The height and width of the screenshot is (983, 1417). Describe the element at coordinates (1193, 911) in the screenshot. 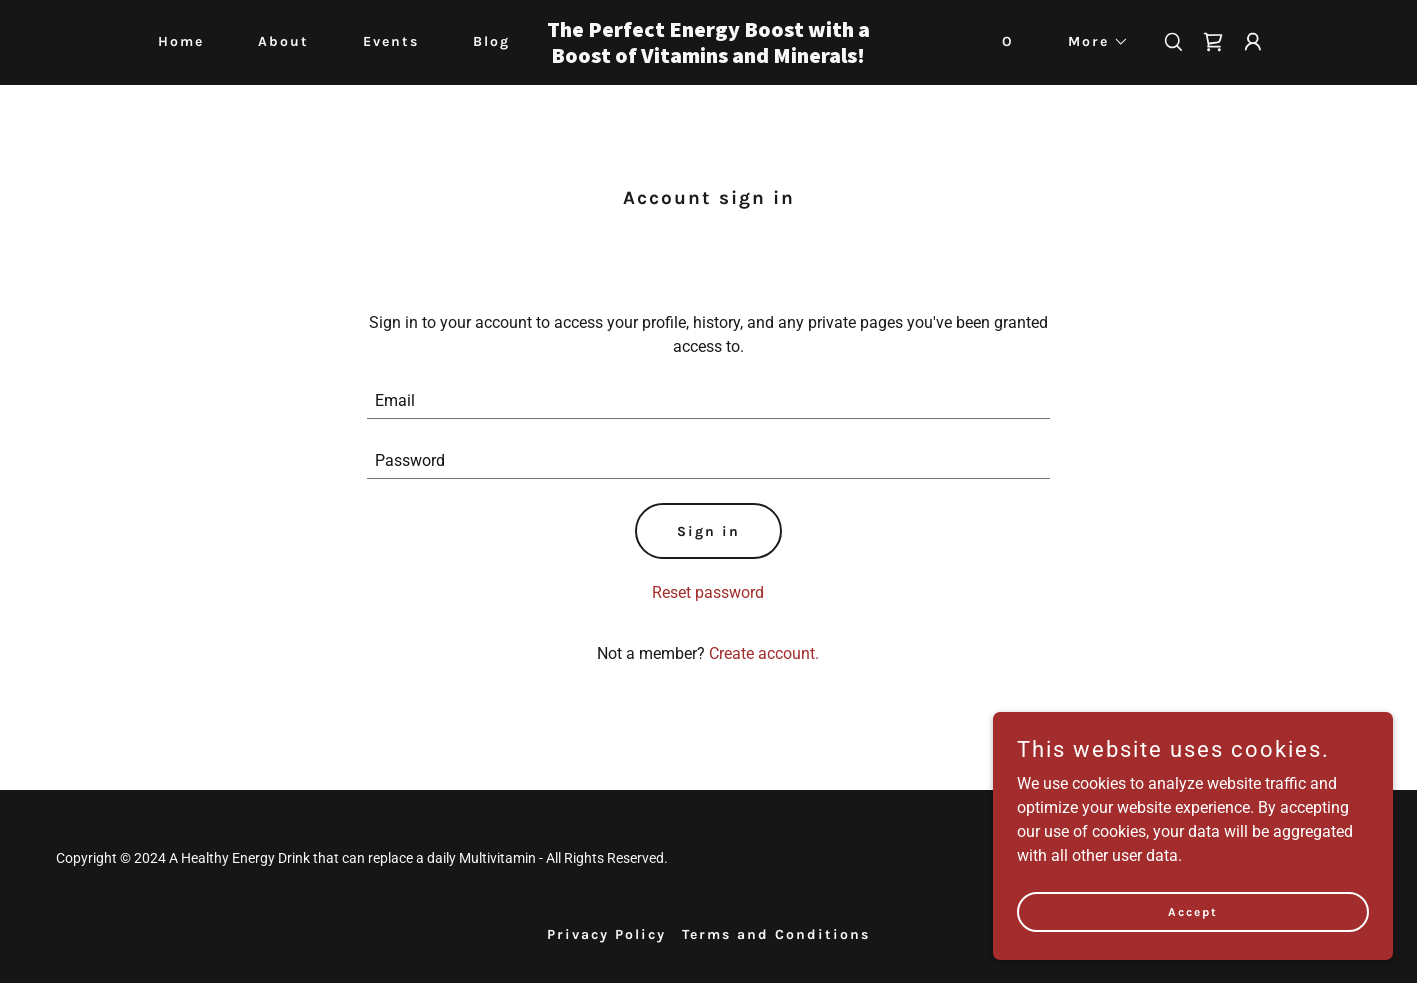

I see `Accept` at that location.